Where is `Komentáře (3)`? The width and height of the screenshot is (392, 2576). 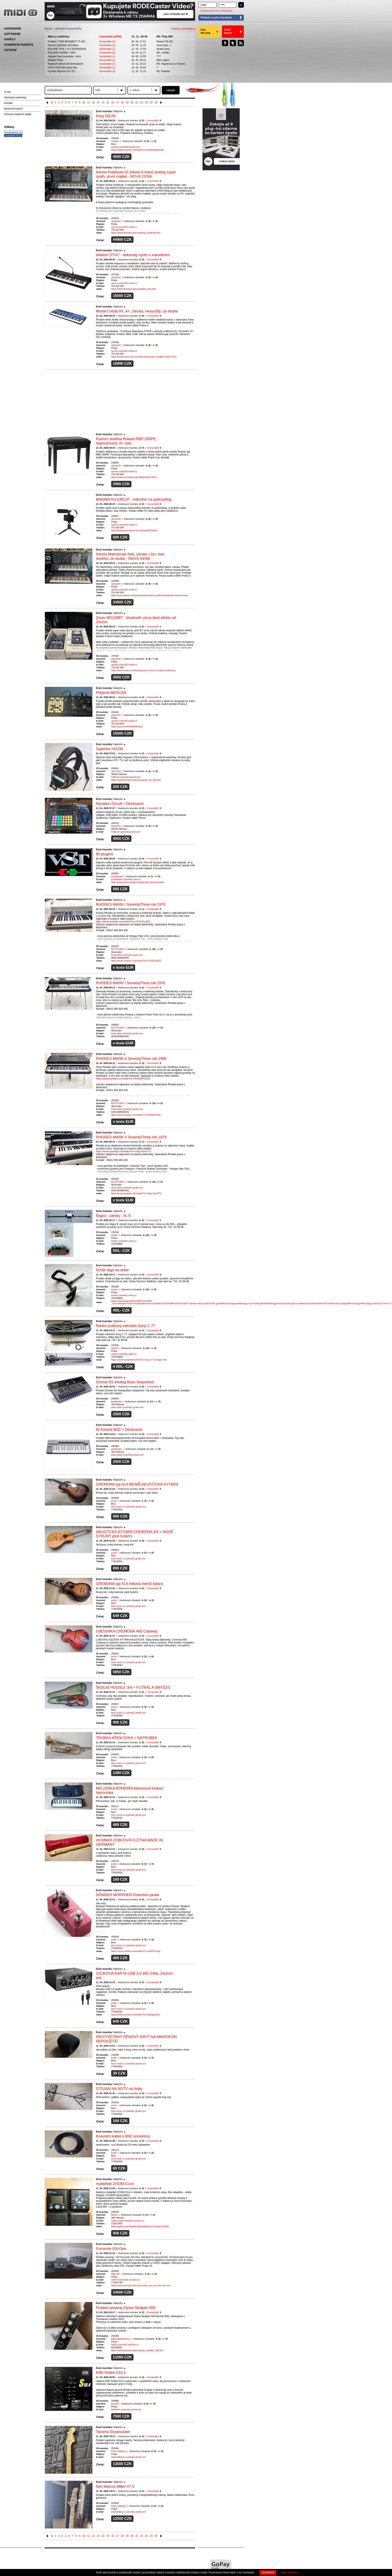 Komentáře (3) is located at coordinates (107, 52).